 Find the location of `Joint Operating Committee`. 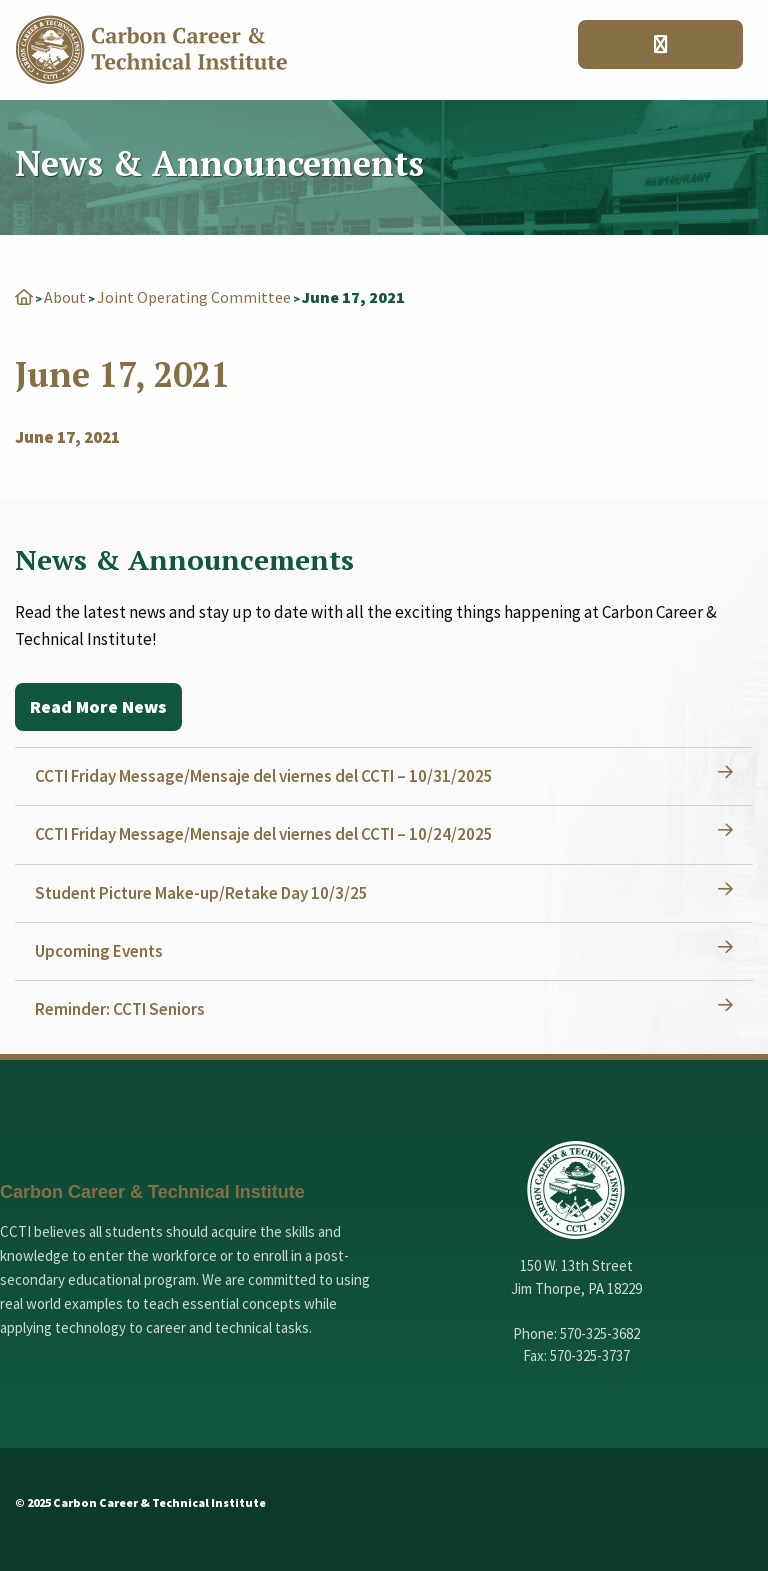

Joint Operating Committee is located at coordinates (194, 297).